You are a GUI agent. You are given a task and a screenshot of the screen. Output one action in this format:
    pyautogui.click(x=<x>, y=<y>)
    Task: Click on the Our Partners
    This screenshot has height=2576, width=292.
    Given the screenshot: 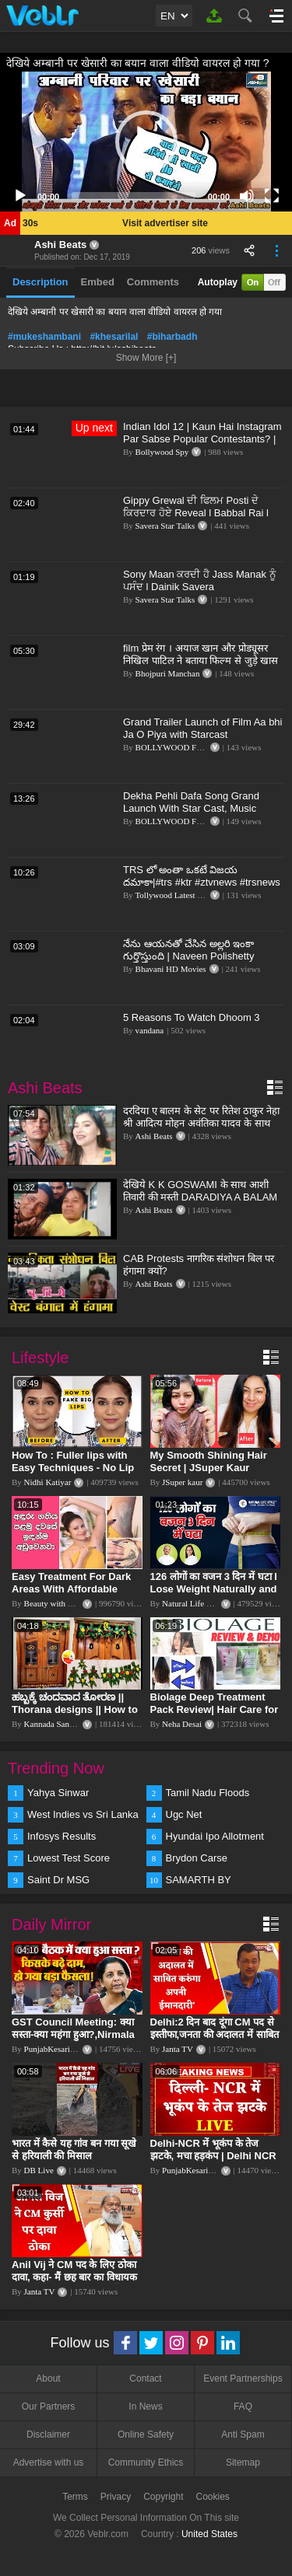 What is the action you would take?
    pyautogui.click(x=49, y=2406)
    